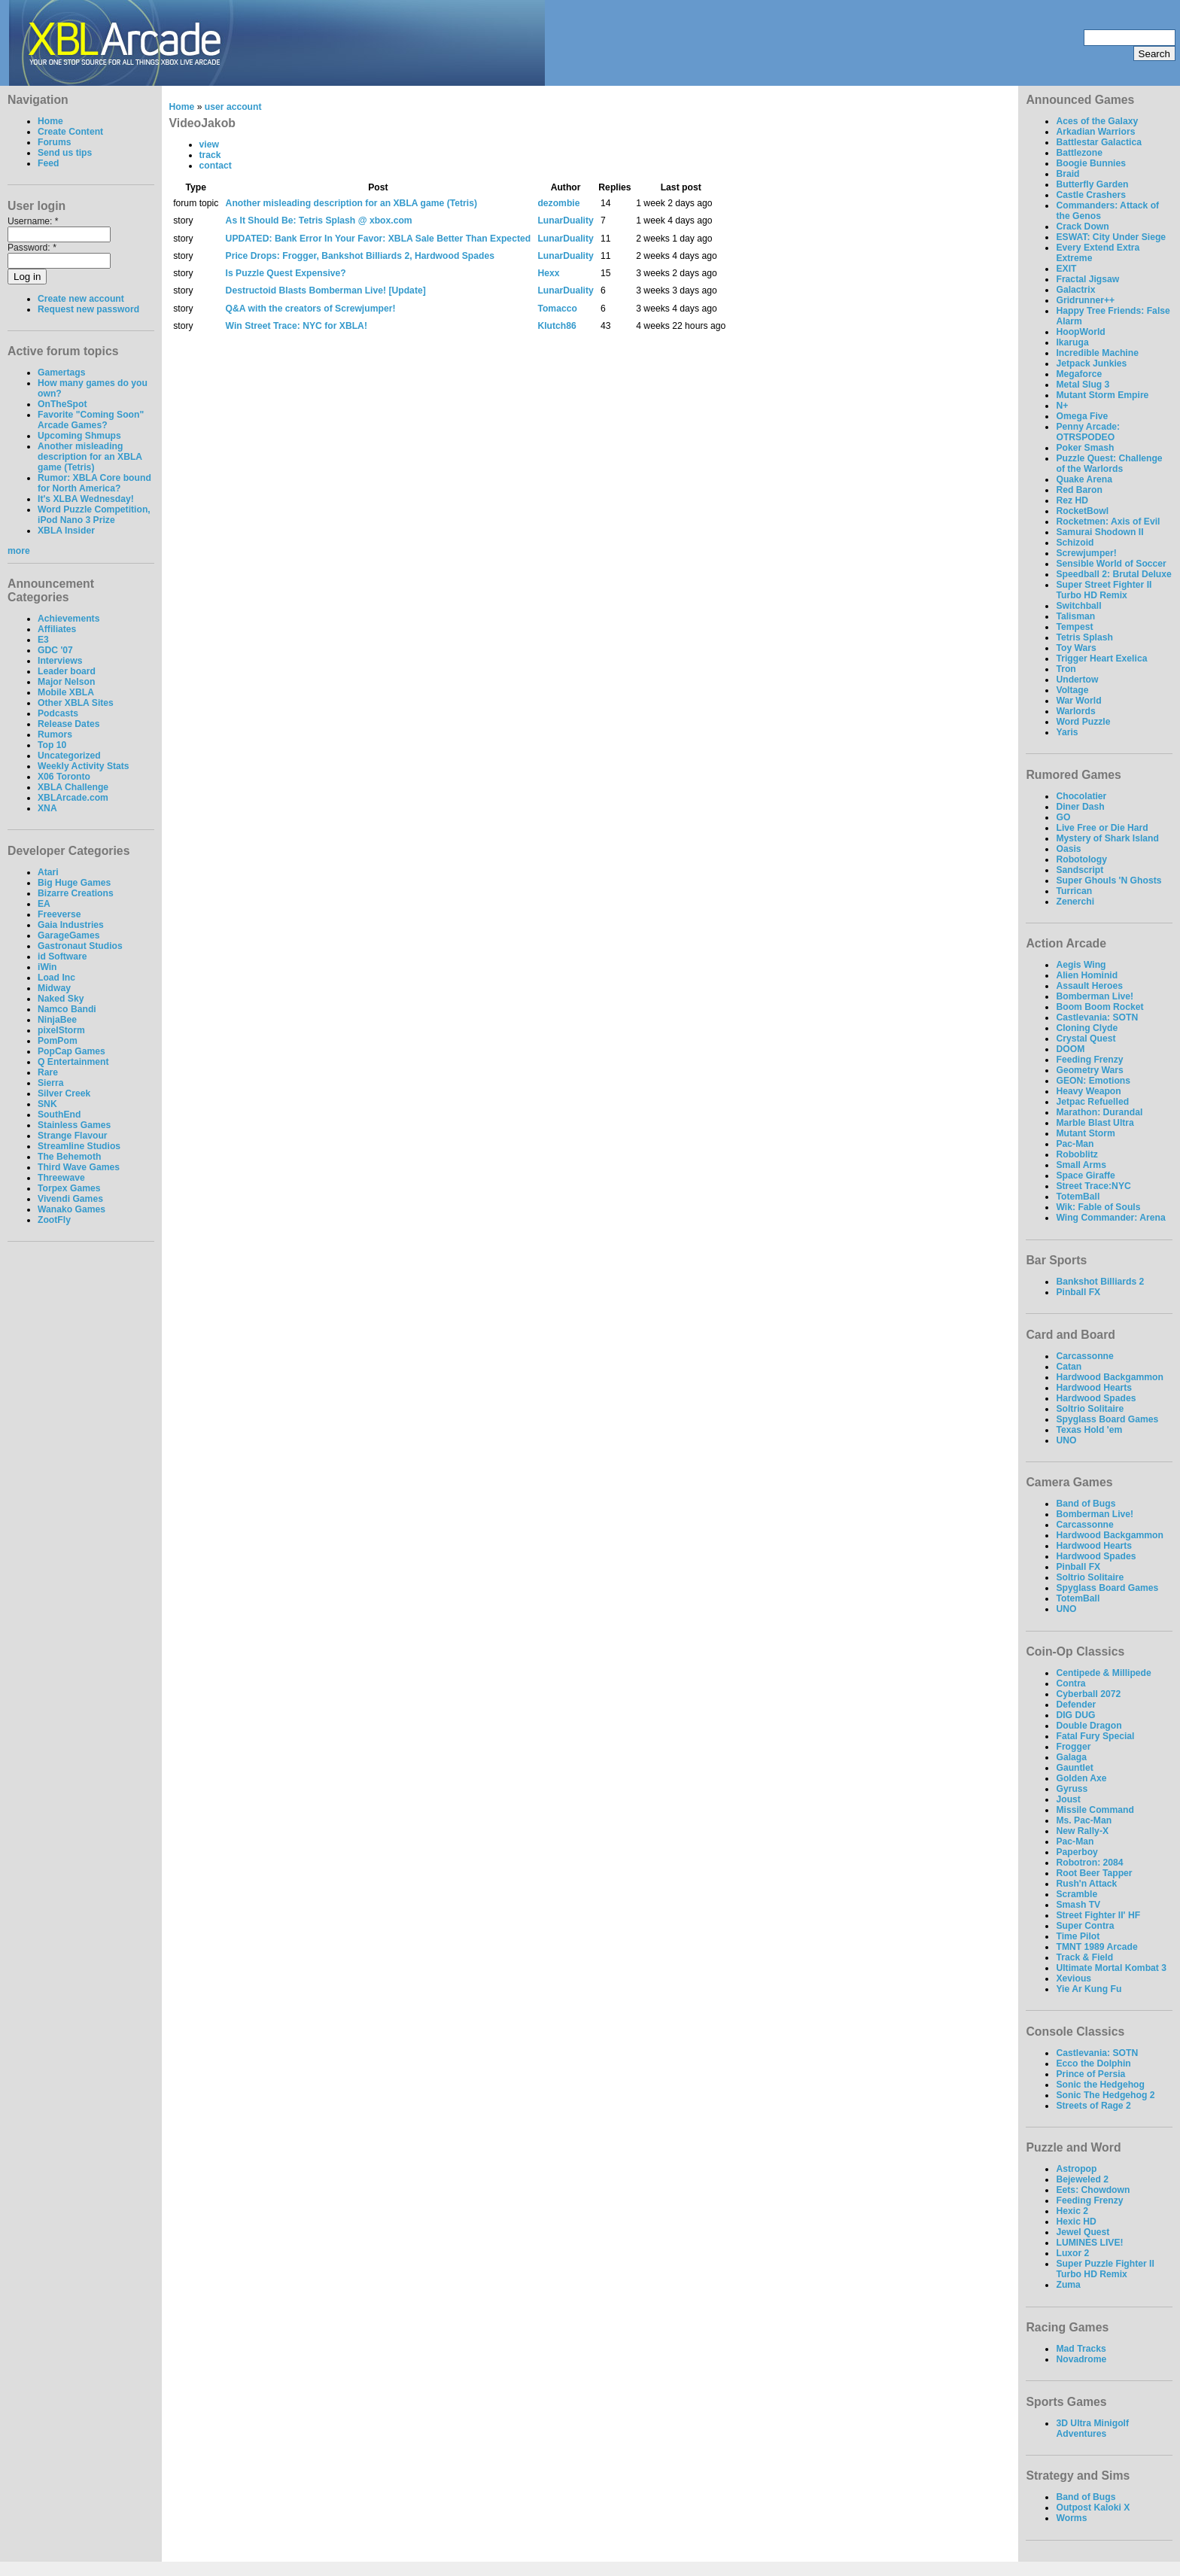 The height and width of the screenshot is (2576, 1180). I want to click on EXIT, so click(1066, 268).